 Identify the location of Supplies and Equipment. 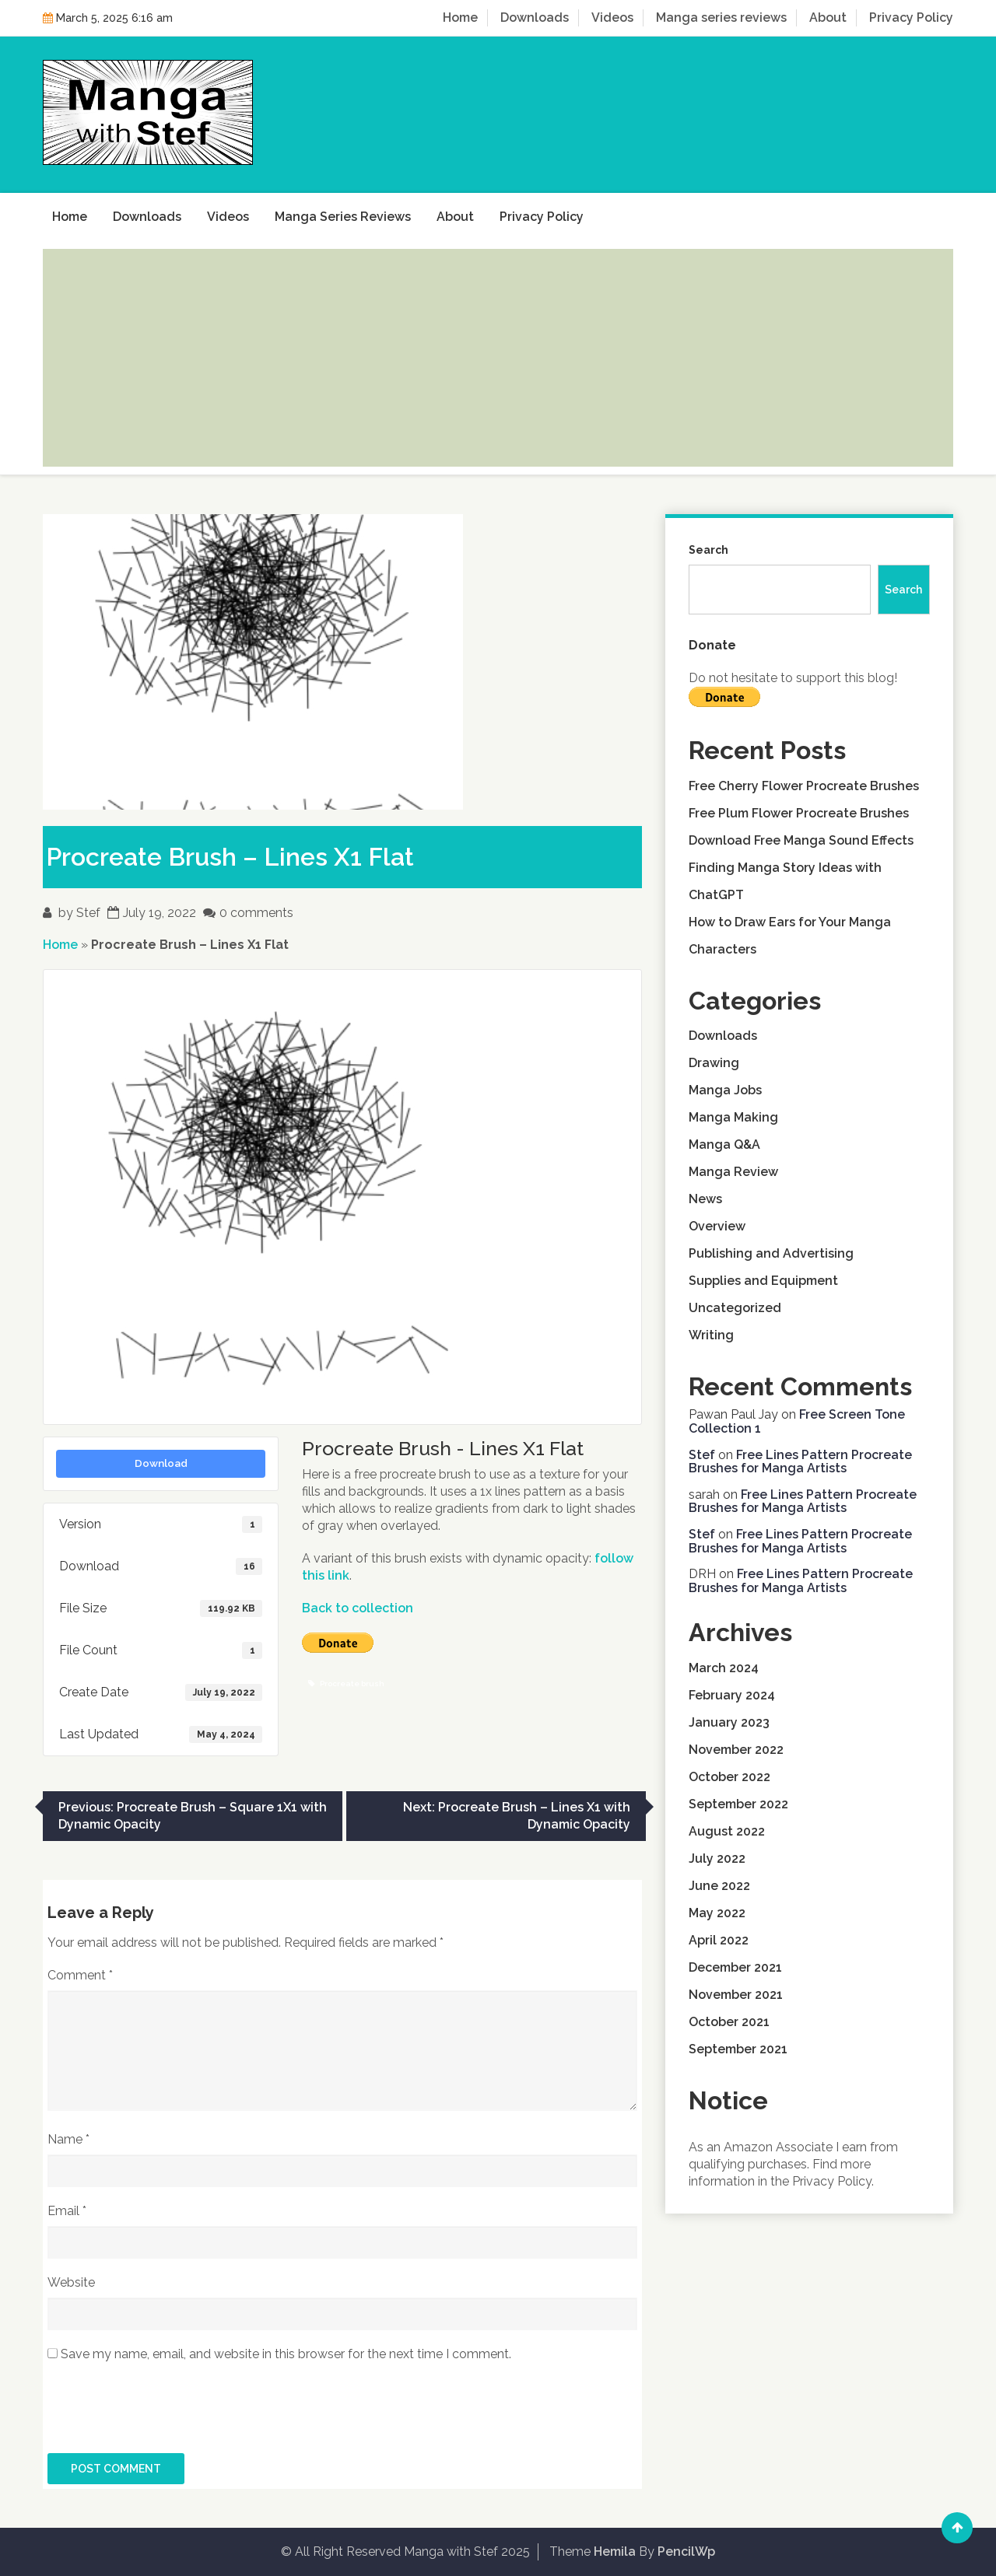
(763, 1280).